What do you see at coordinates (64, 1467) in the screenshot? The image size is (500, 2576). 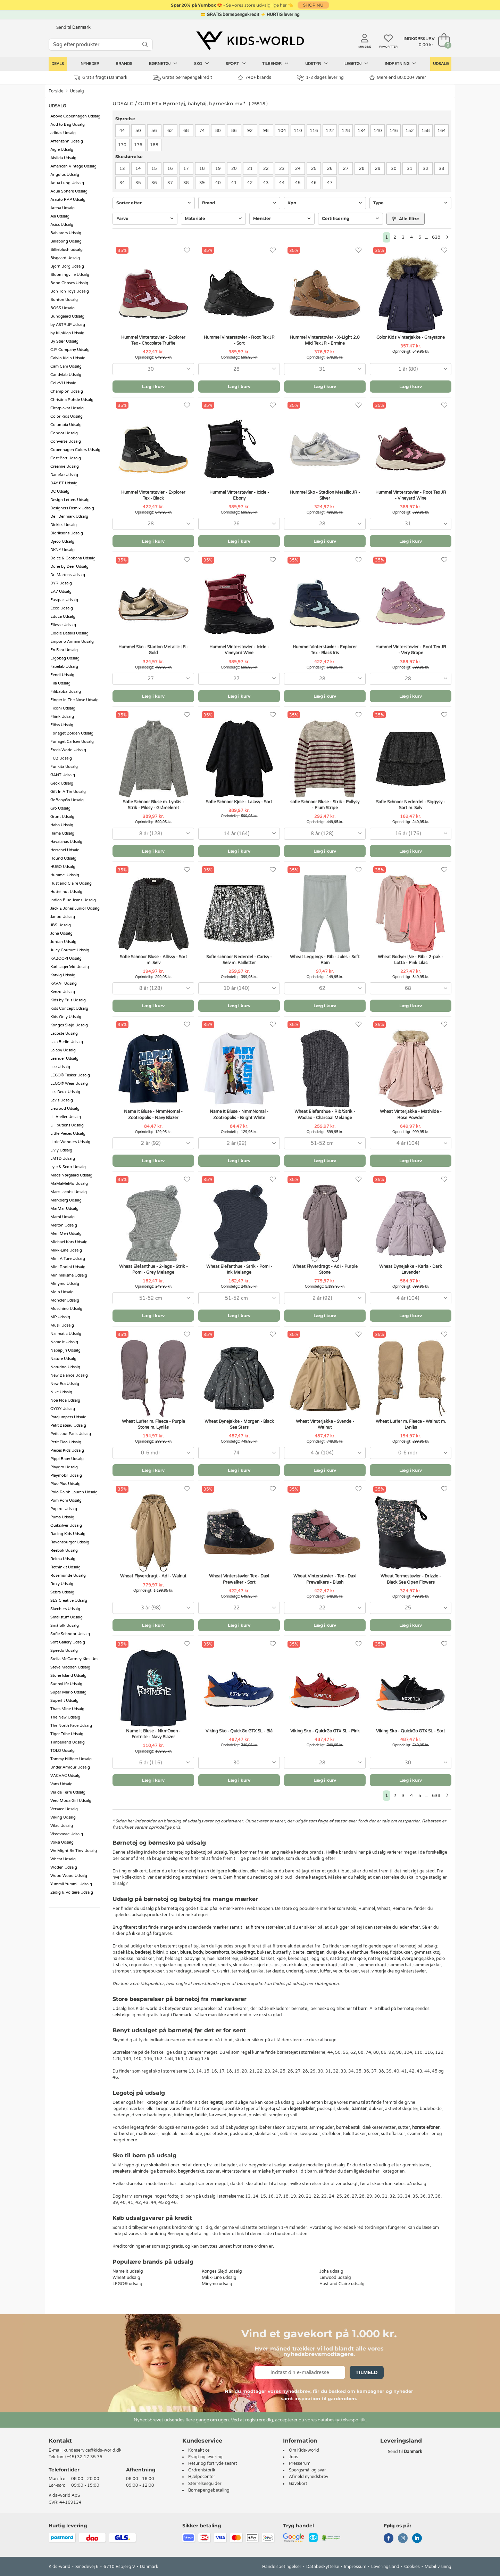 I see `Playgro Udsalg` at bounding box center [64, 1467].